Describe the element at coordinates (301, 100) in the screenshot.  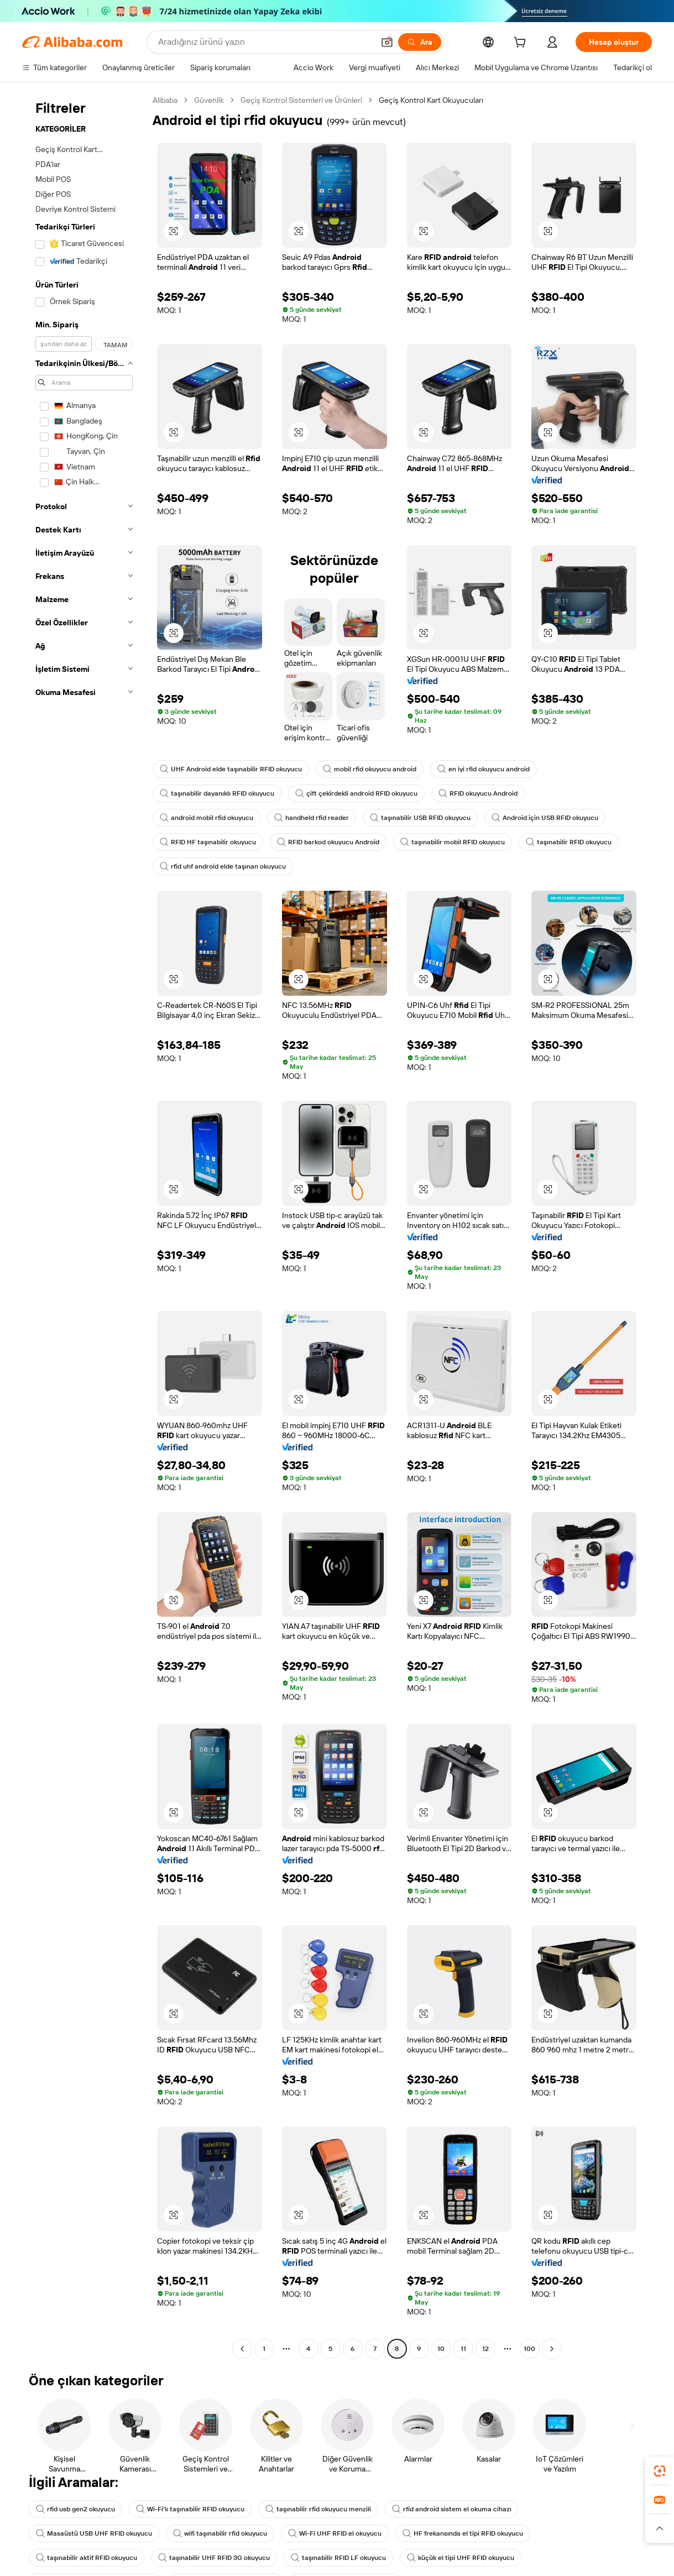
I see `Geçiş Kontrol Sistemleri ve Ürünleri` at that location.